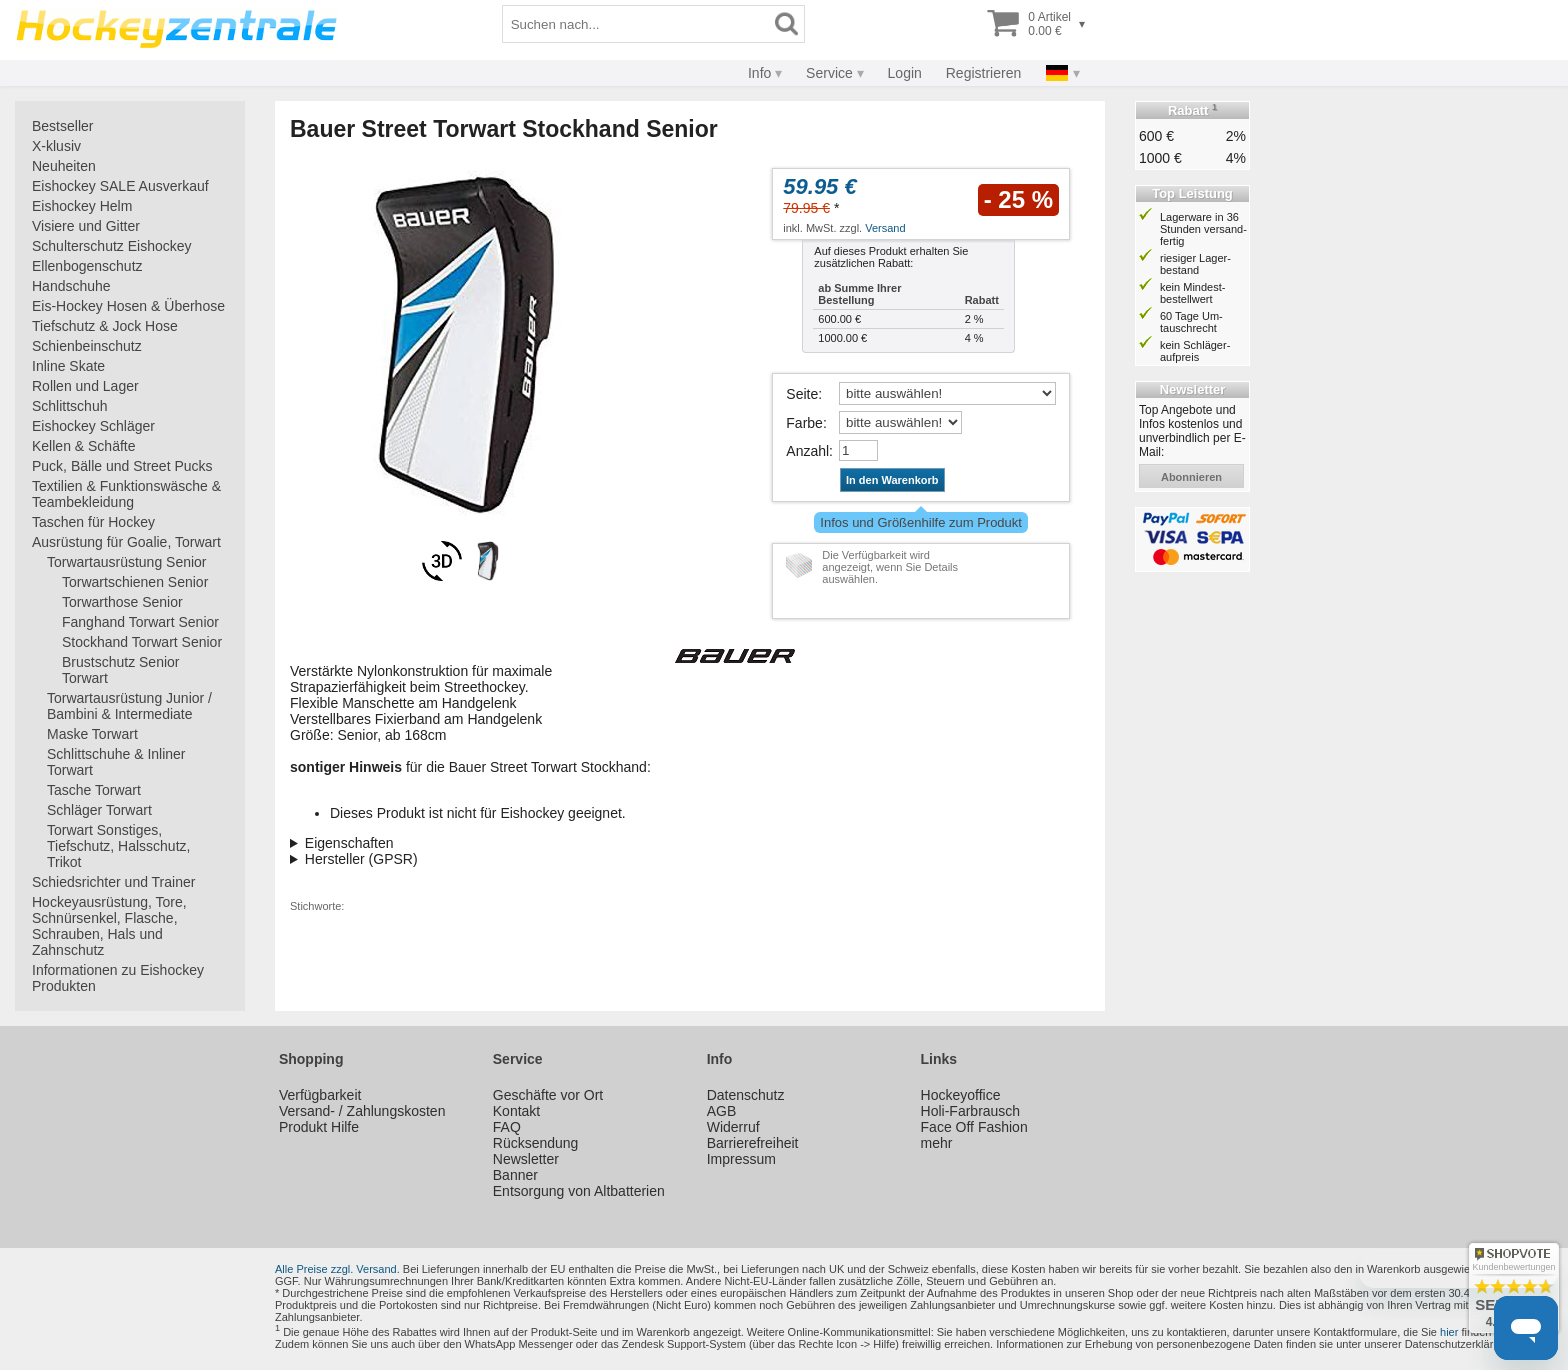 The image size is (1568, 1370). I want to click on Eishockey SALE Ausverkauf, so click(120, 186).